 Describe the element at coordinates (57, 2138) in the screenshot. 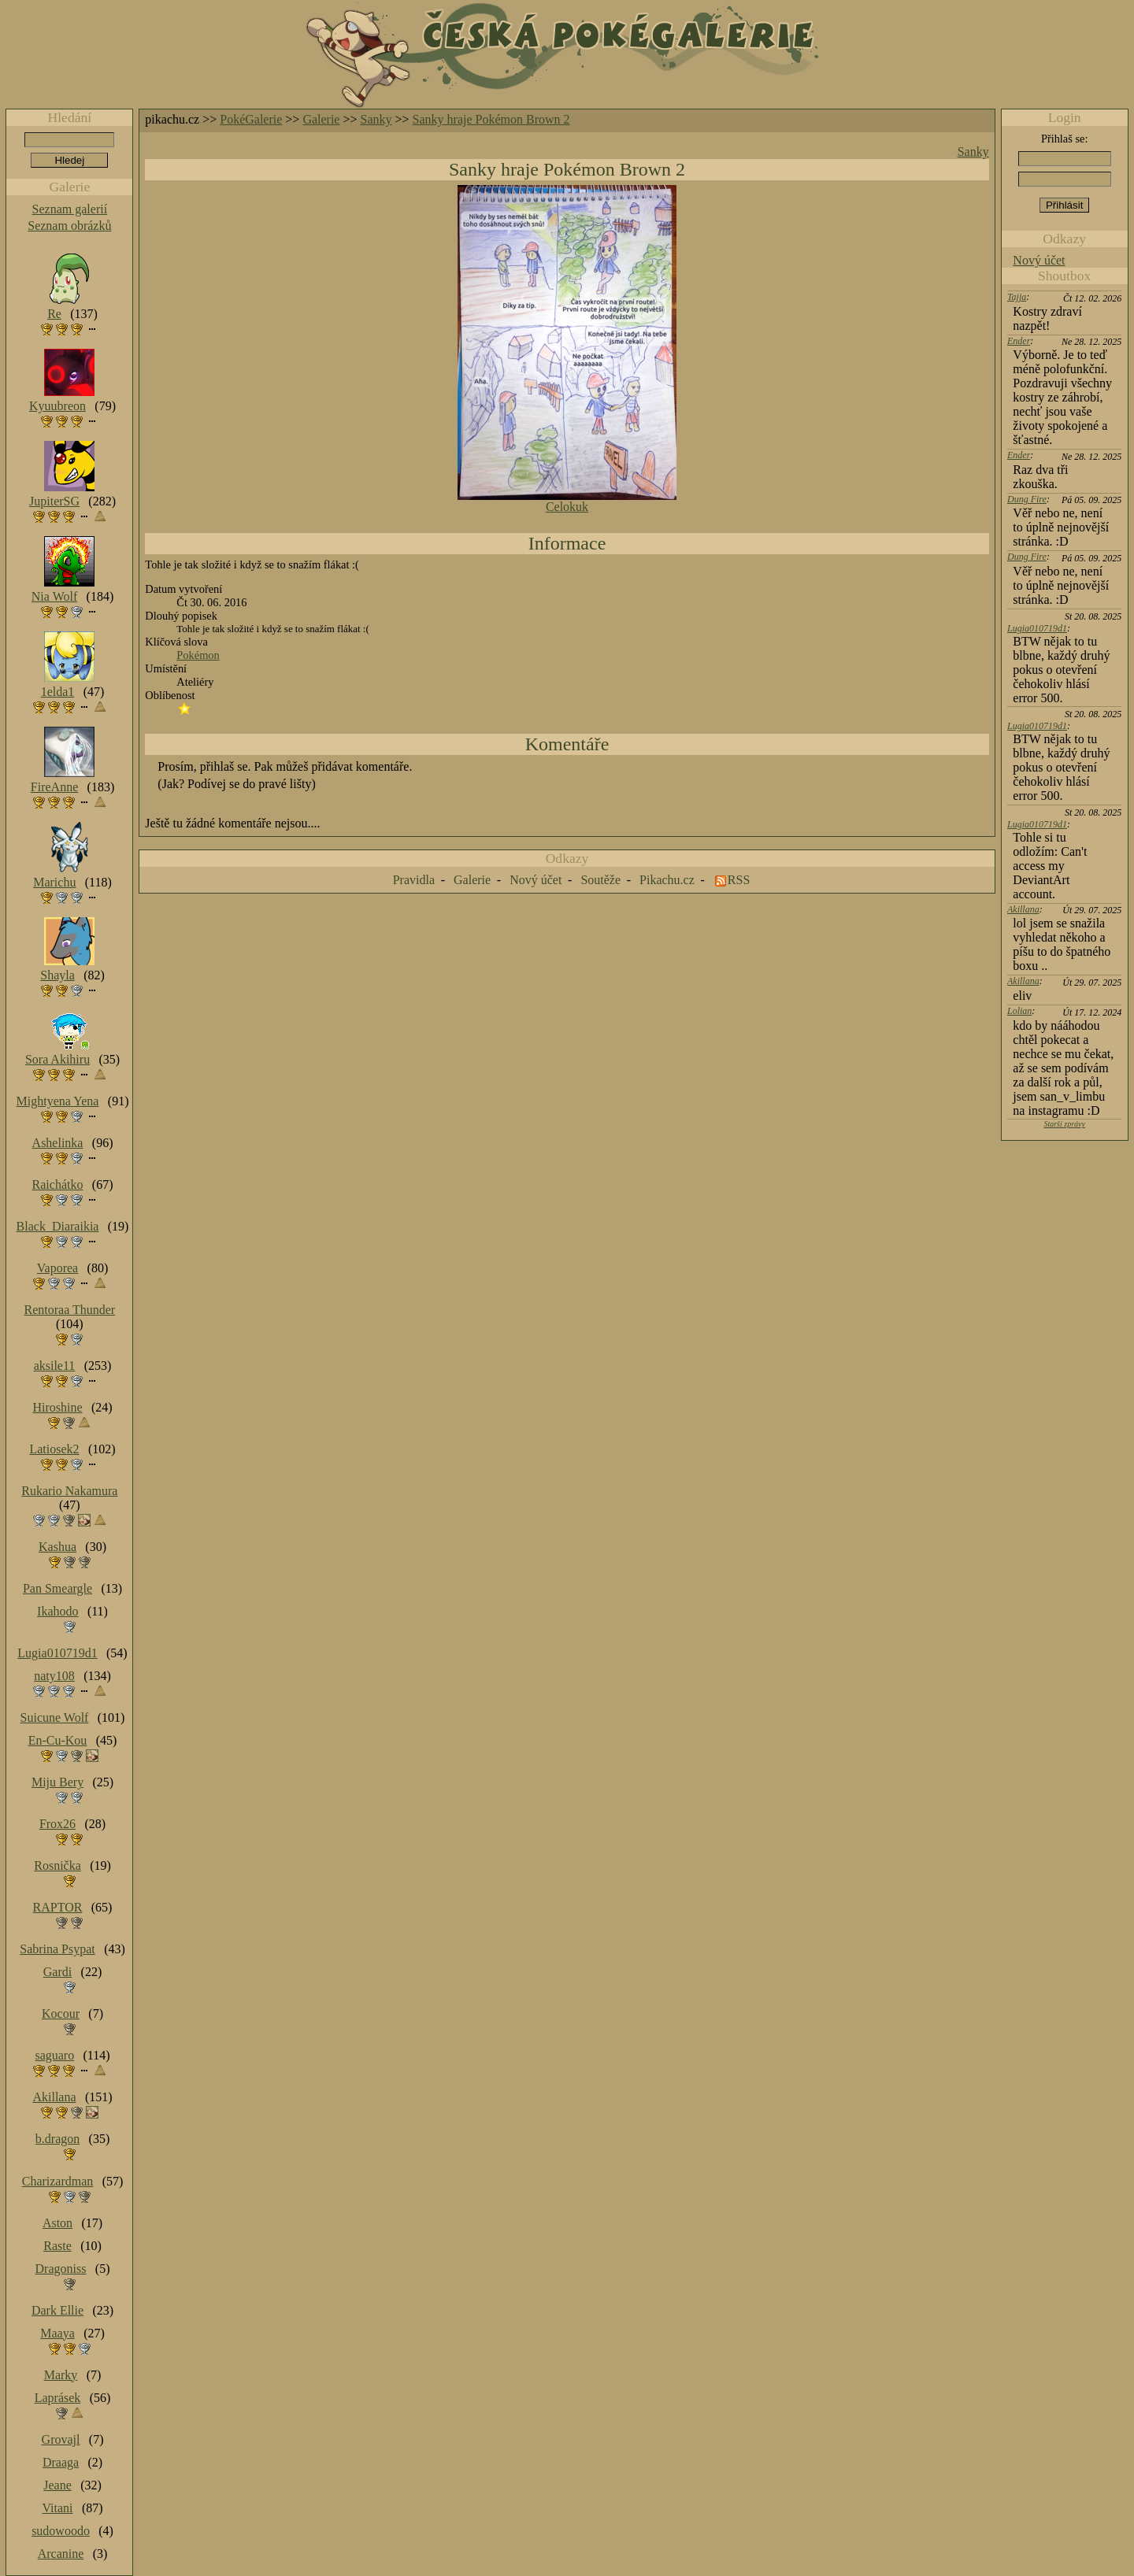

I see `b.dragon` at that location.